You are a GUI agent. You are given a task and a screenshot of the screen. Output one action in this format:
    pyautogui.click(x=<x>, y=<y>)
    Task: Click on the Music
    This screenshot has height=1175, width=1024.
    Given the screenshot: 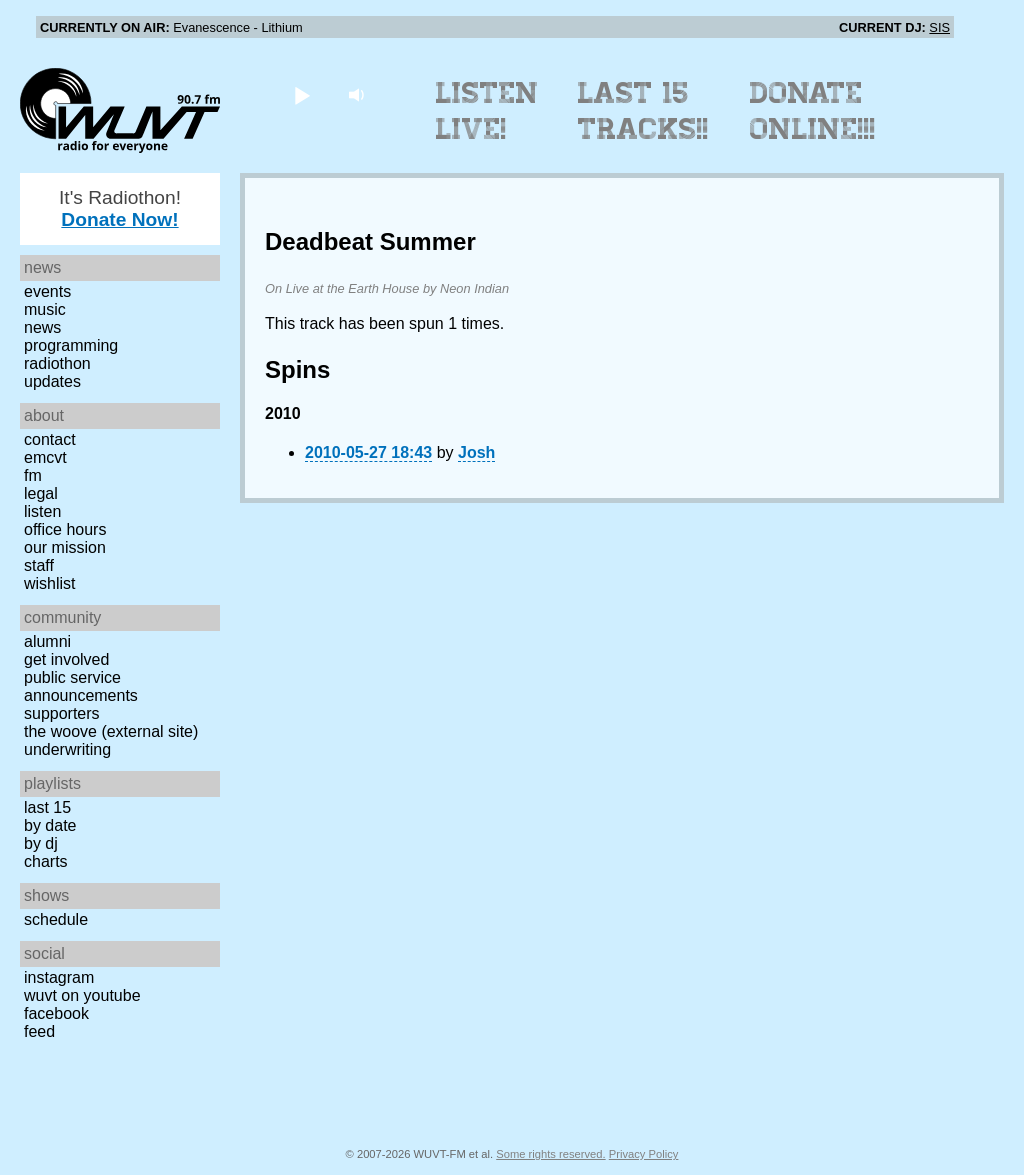 What is the action you would take?
    pyautogui.click(x=45, y=309)
    